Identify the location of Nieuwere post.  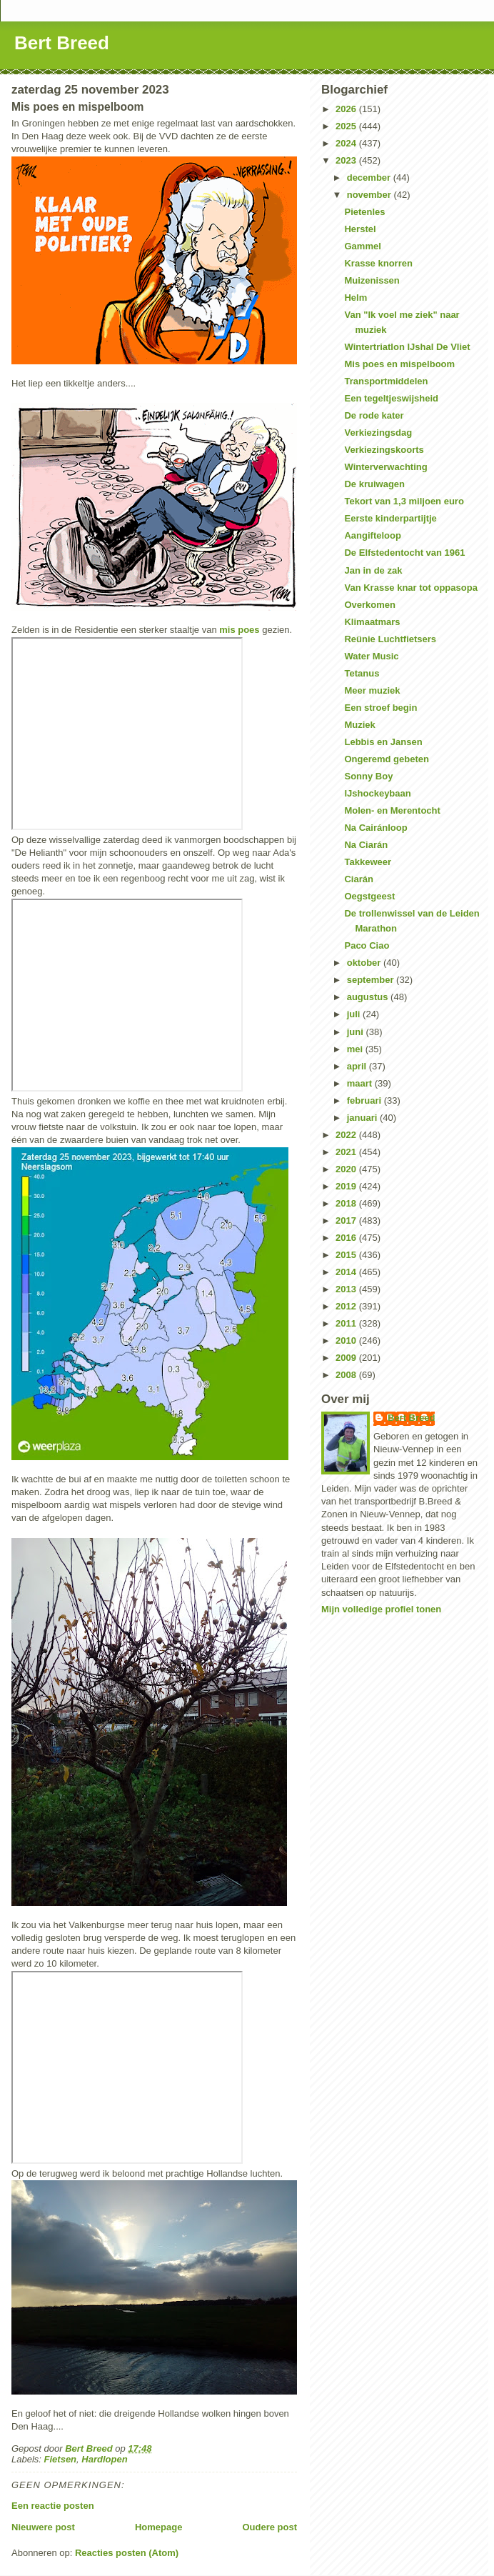
(43, 2527).